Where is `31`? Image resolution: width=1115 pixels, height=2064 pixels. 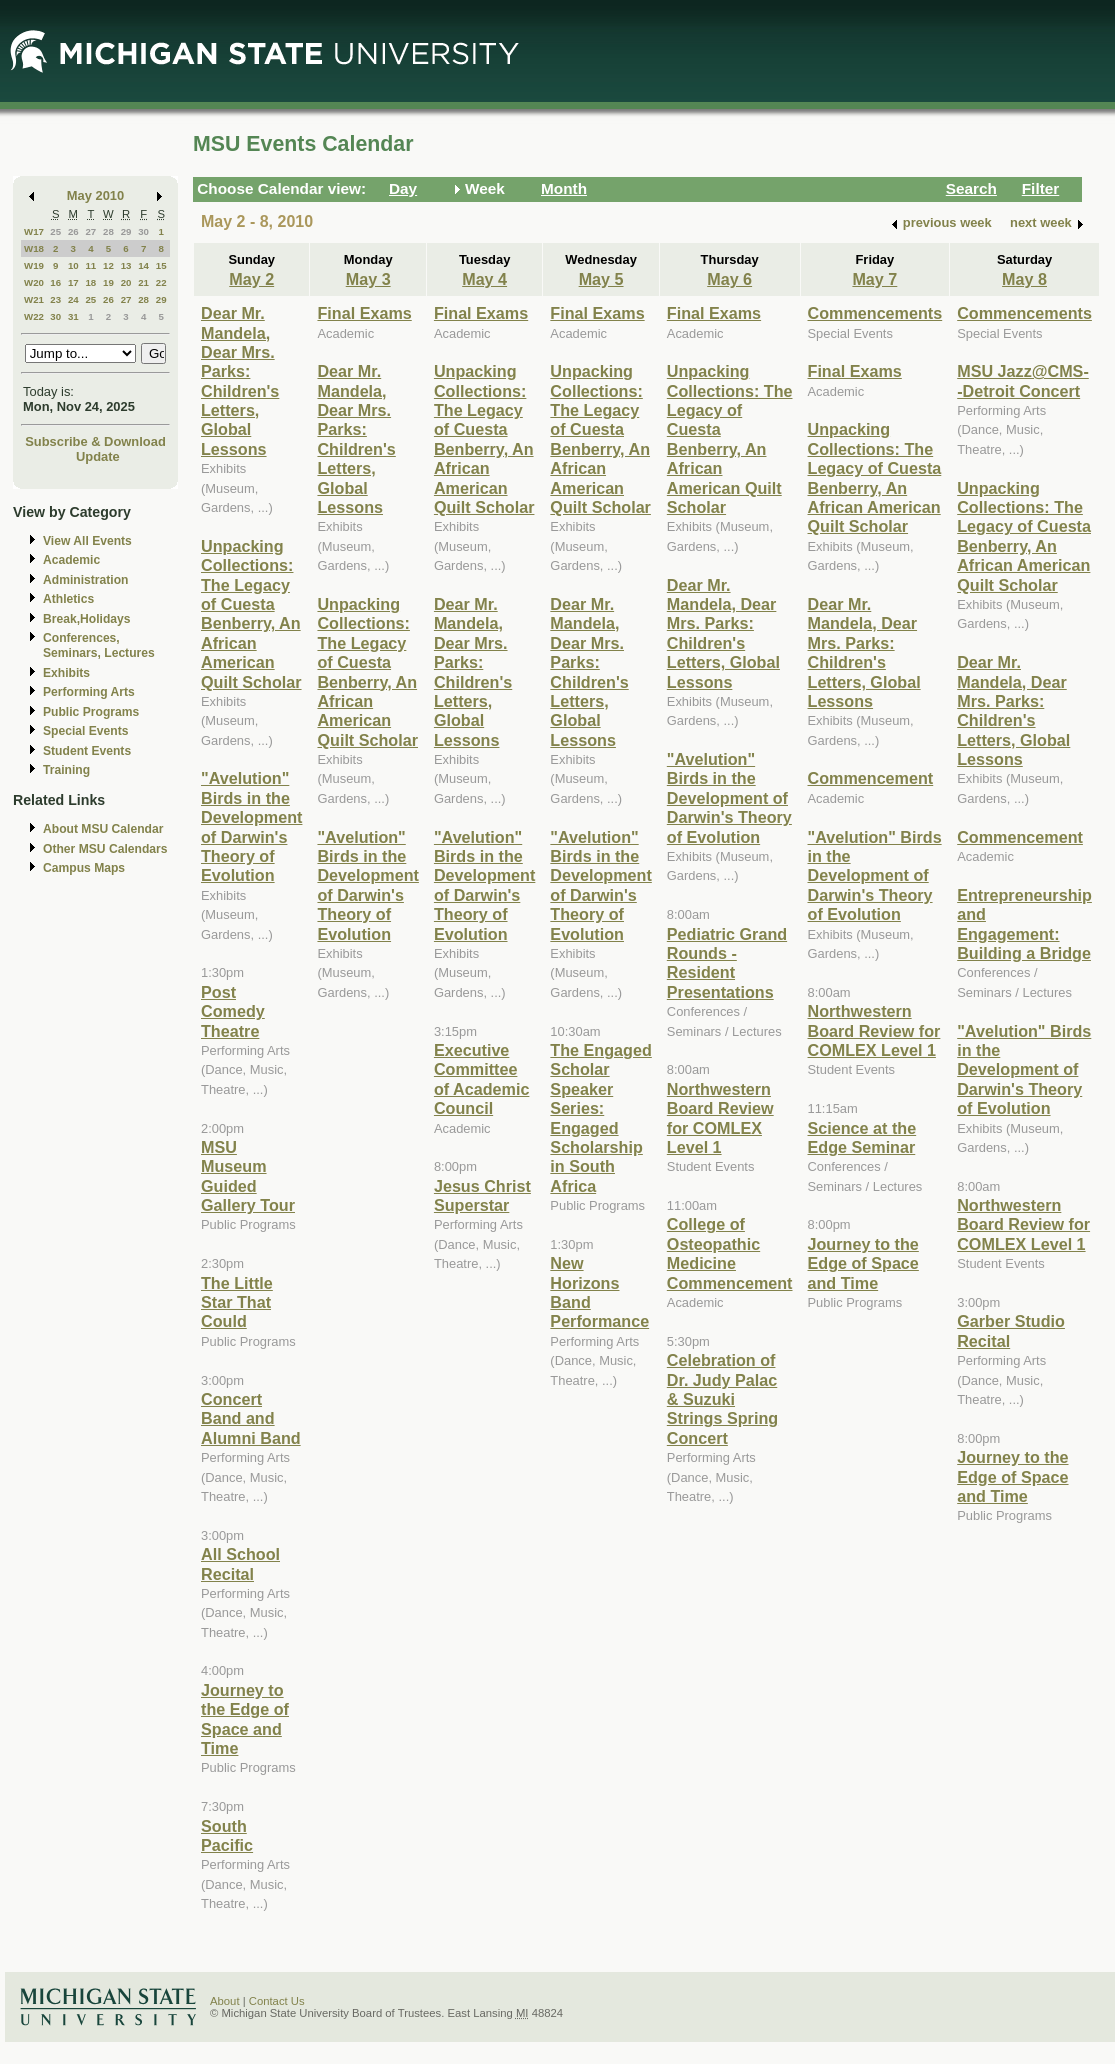
31 is located at coordinates (73, 316).